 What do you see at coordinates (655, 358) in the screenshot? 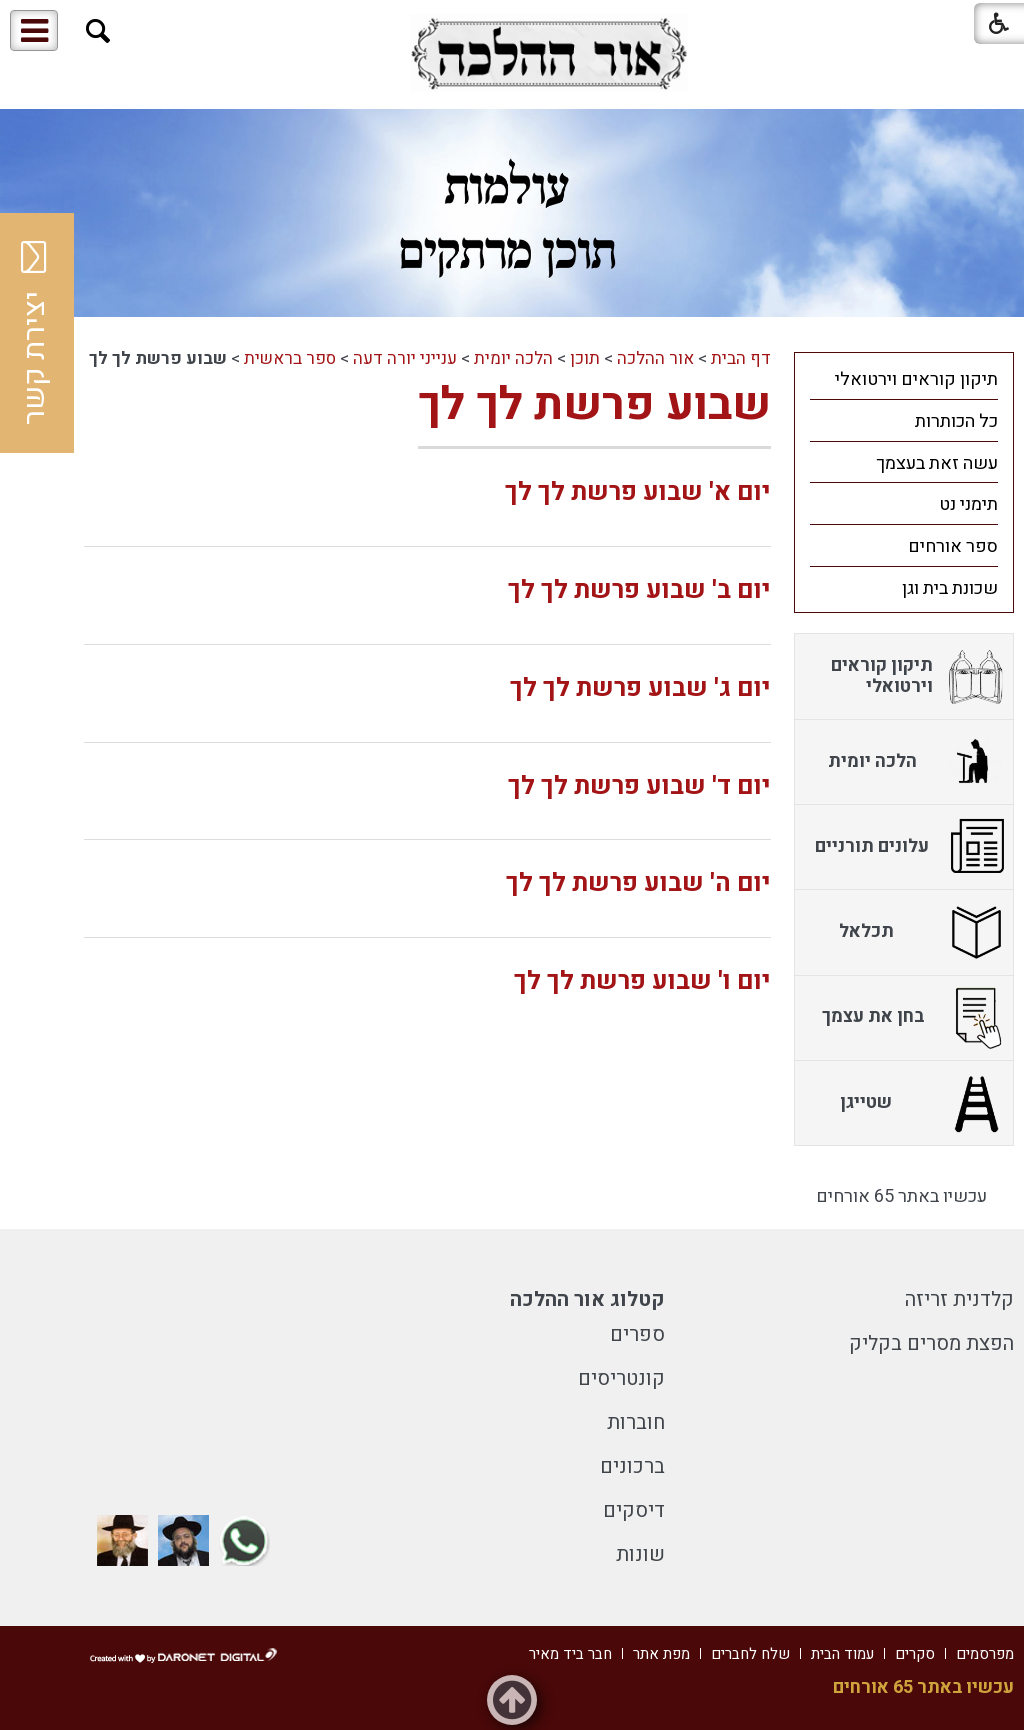
I see `אור ההלכה` at bounding box center [655, 358].